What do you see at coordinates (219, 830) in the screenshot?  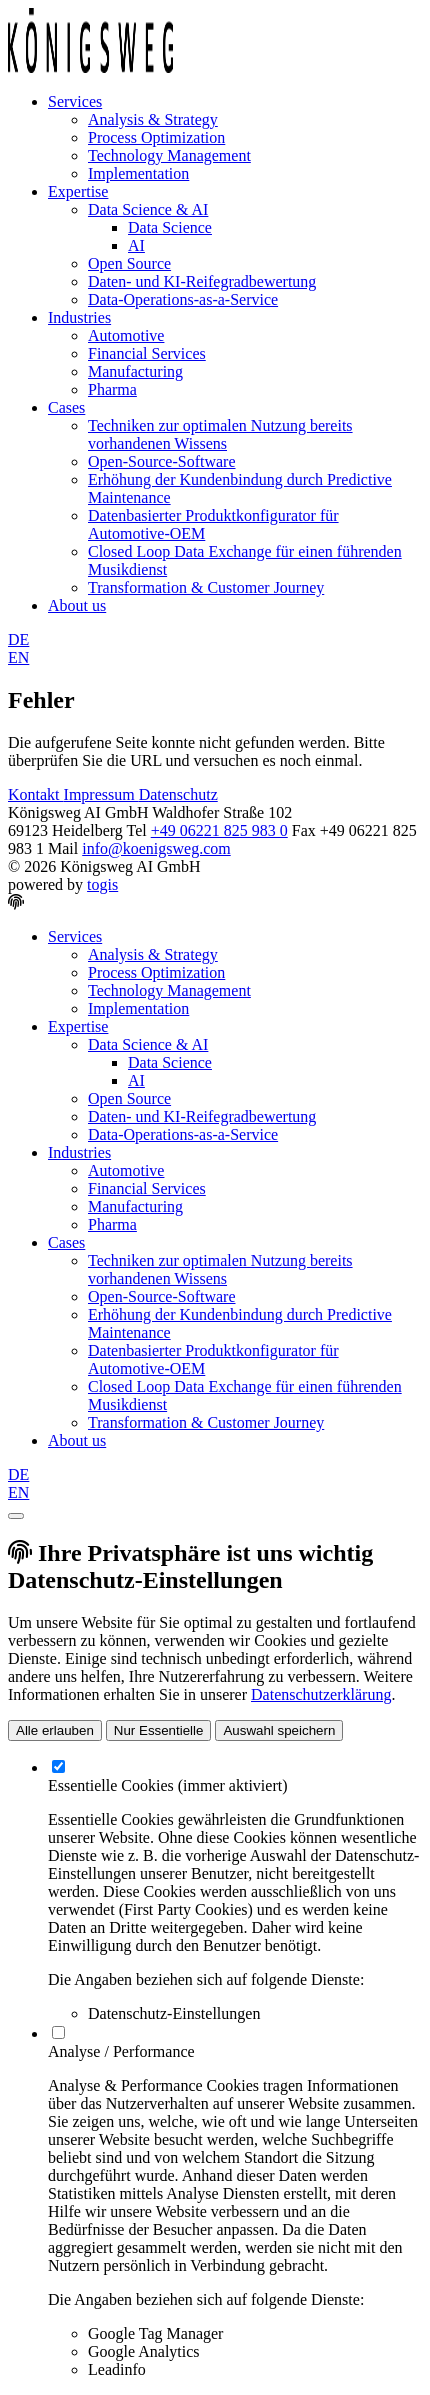 I see `+49 06221 825 983 0` at bounding box center [219, 830].